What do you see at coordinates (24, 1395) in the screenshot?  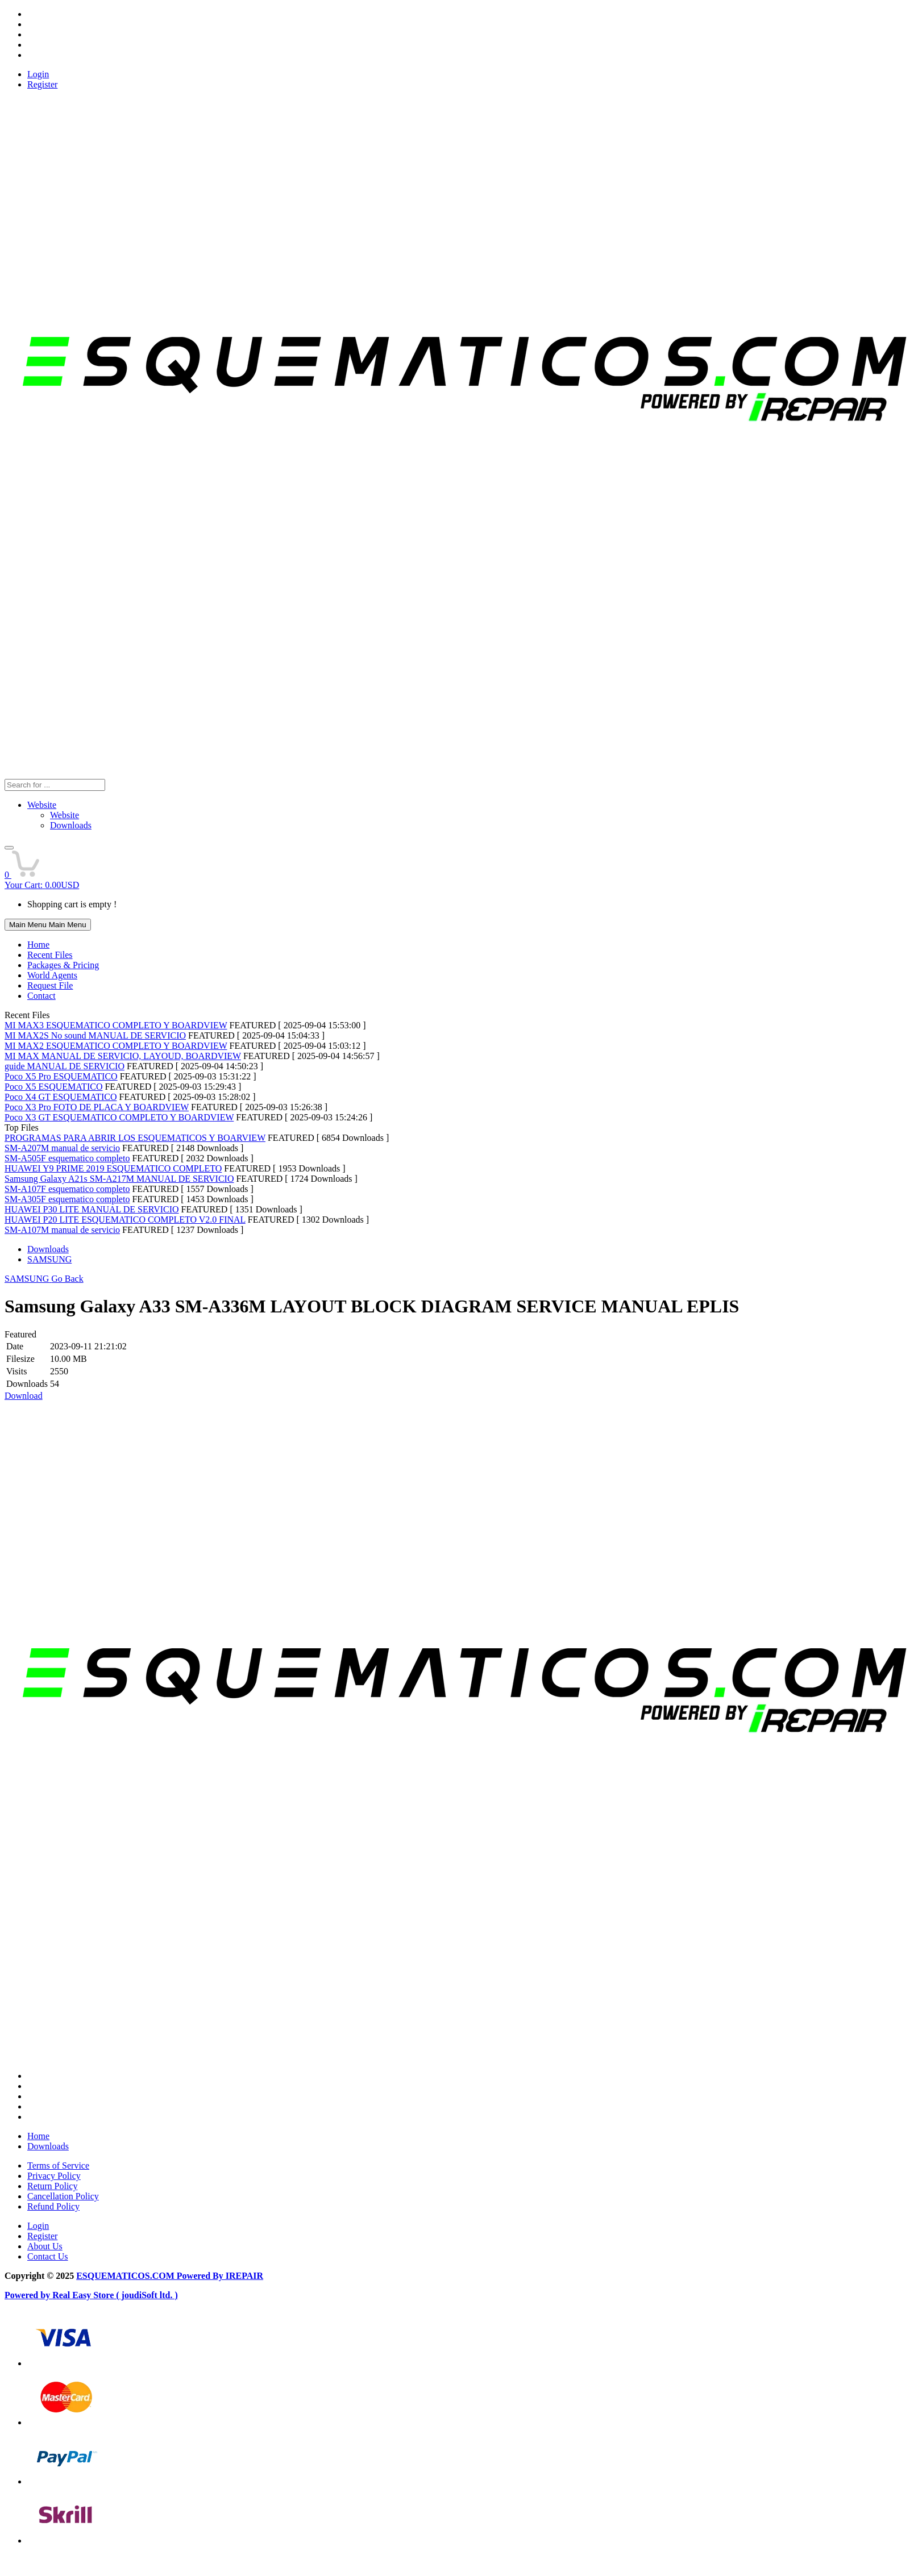 I see `Download` at bounding box center [24, 1395].